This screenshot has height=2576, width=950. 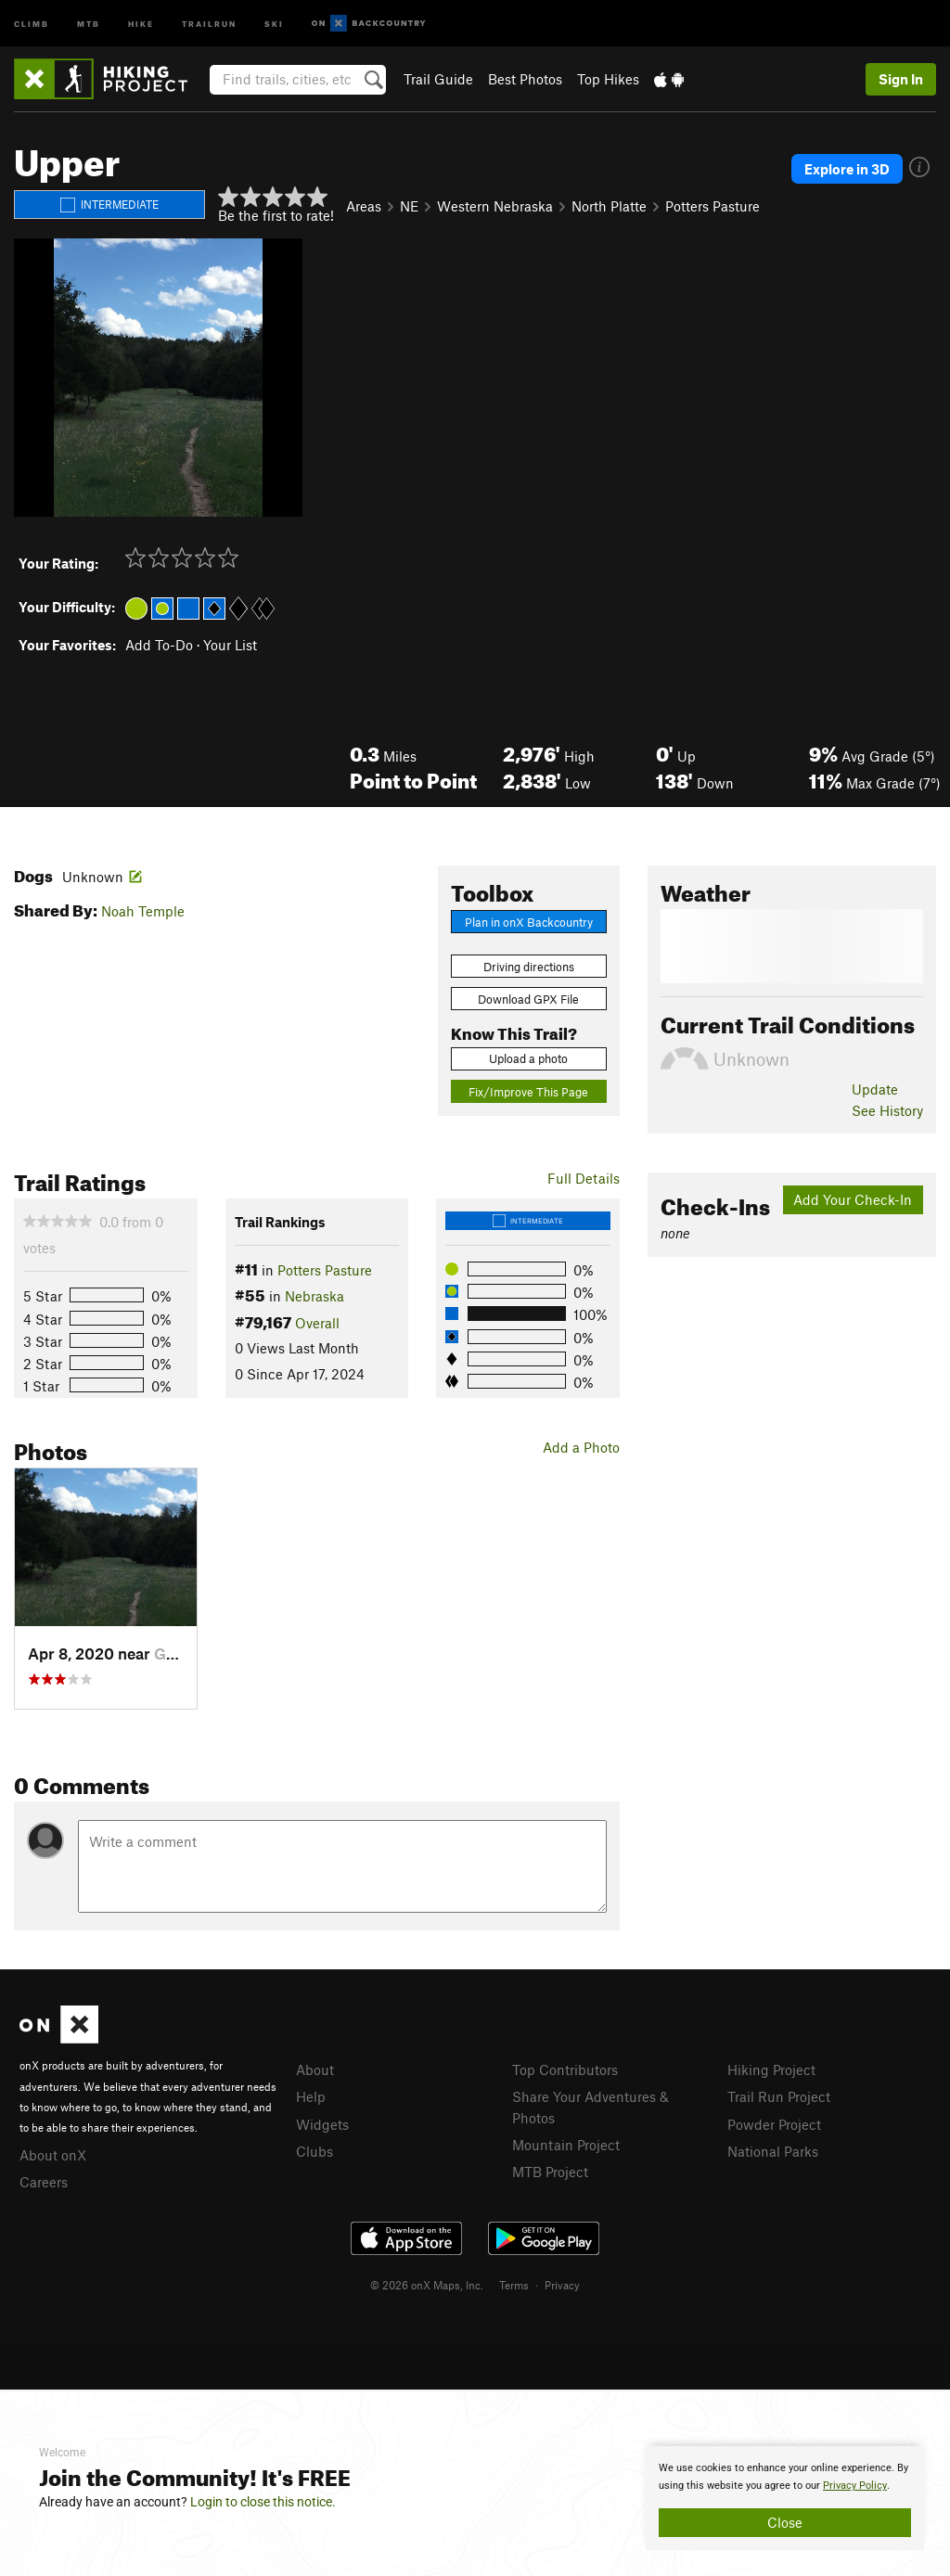 What do you see at coordinates (712, 206) in the screenshot?
I see `Potters Pasture` at bounding box center [712, 206].